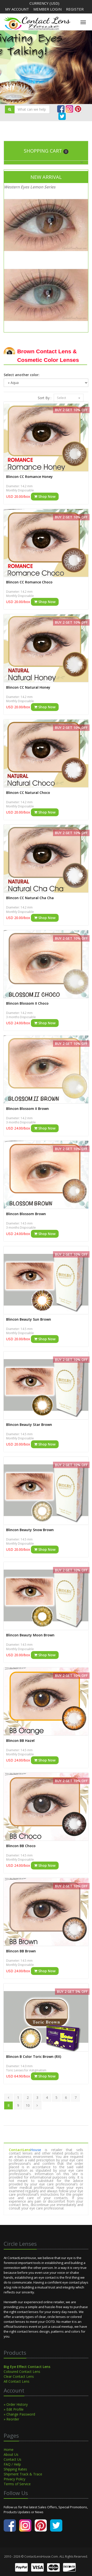 Image resolution: width=92 pixels, height=2576 pixels. What do you see at coordinates (29, 1424) in the screenshot?
I see `Blincon Beauty Star Brown` at bounding box center [29, 1424].